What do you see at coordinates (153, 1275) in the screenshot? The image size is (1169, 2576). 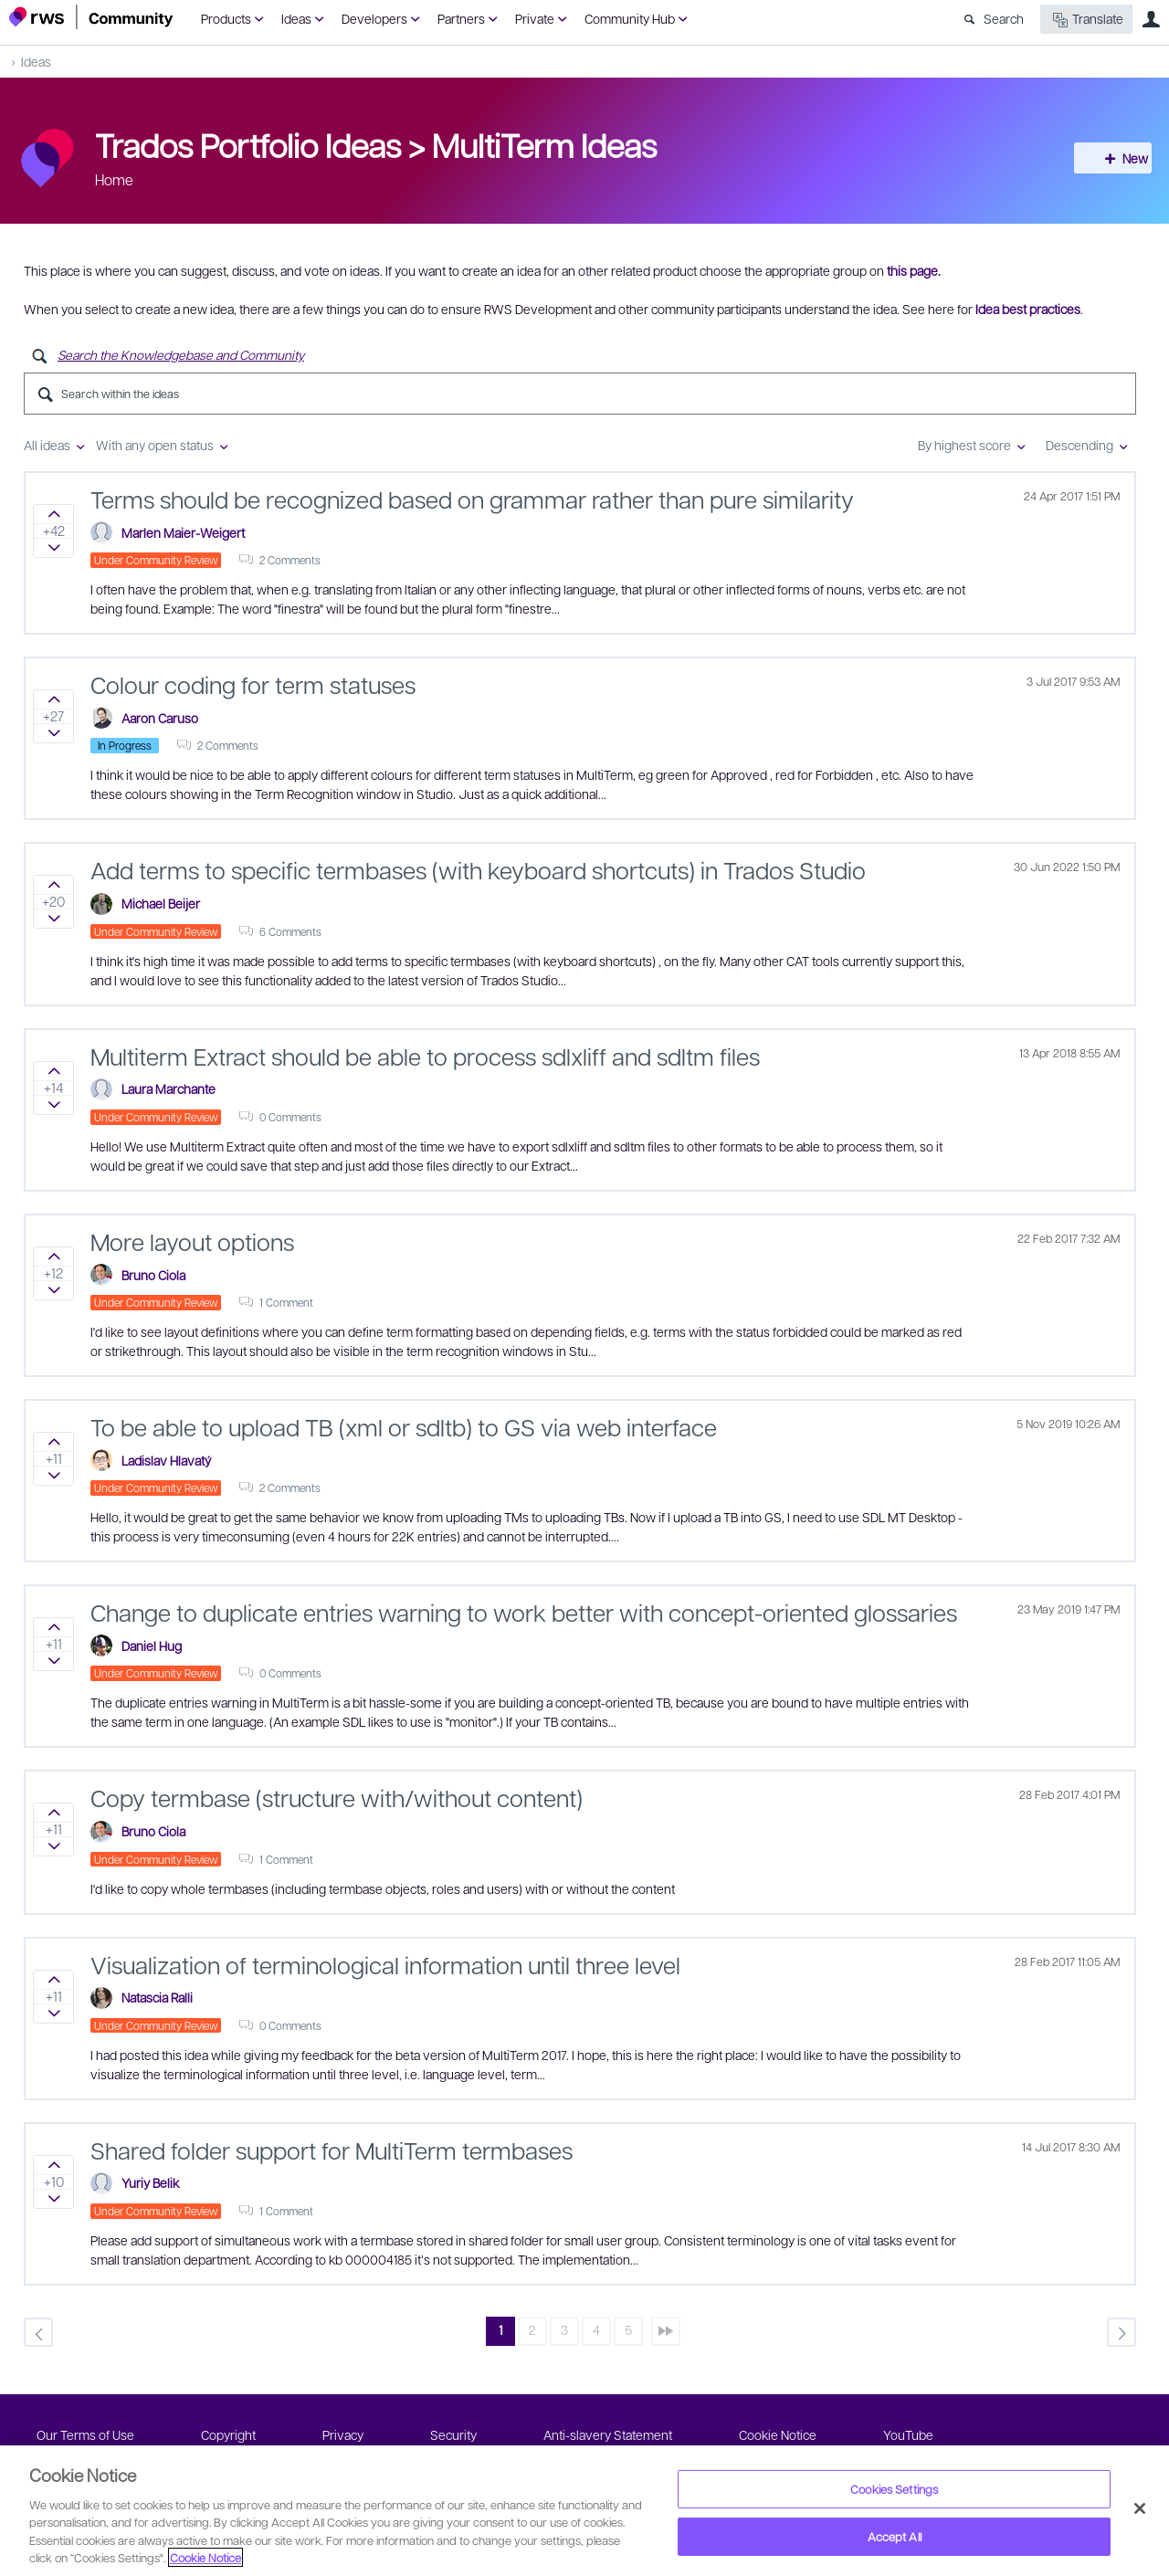 I see `Bruno Ciola` at bounding box center [153, 1275].